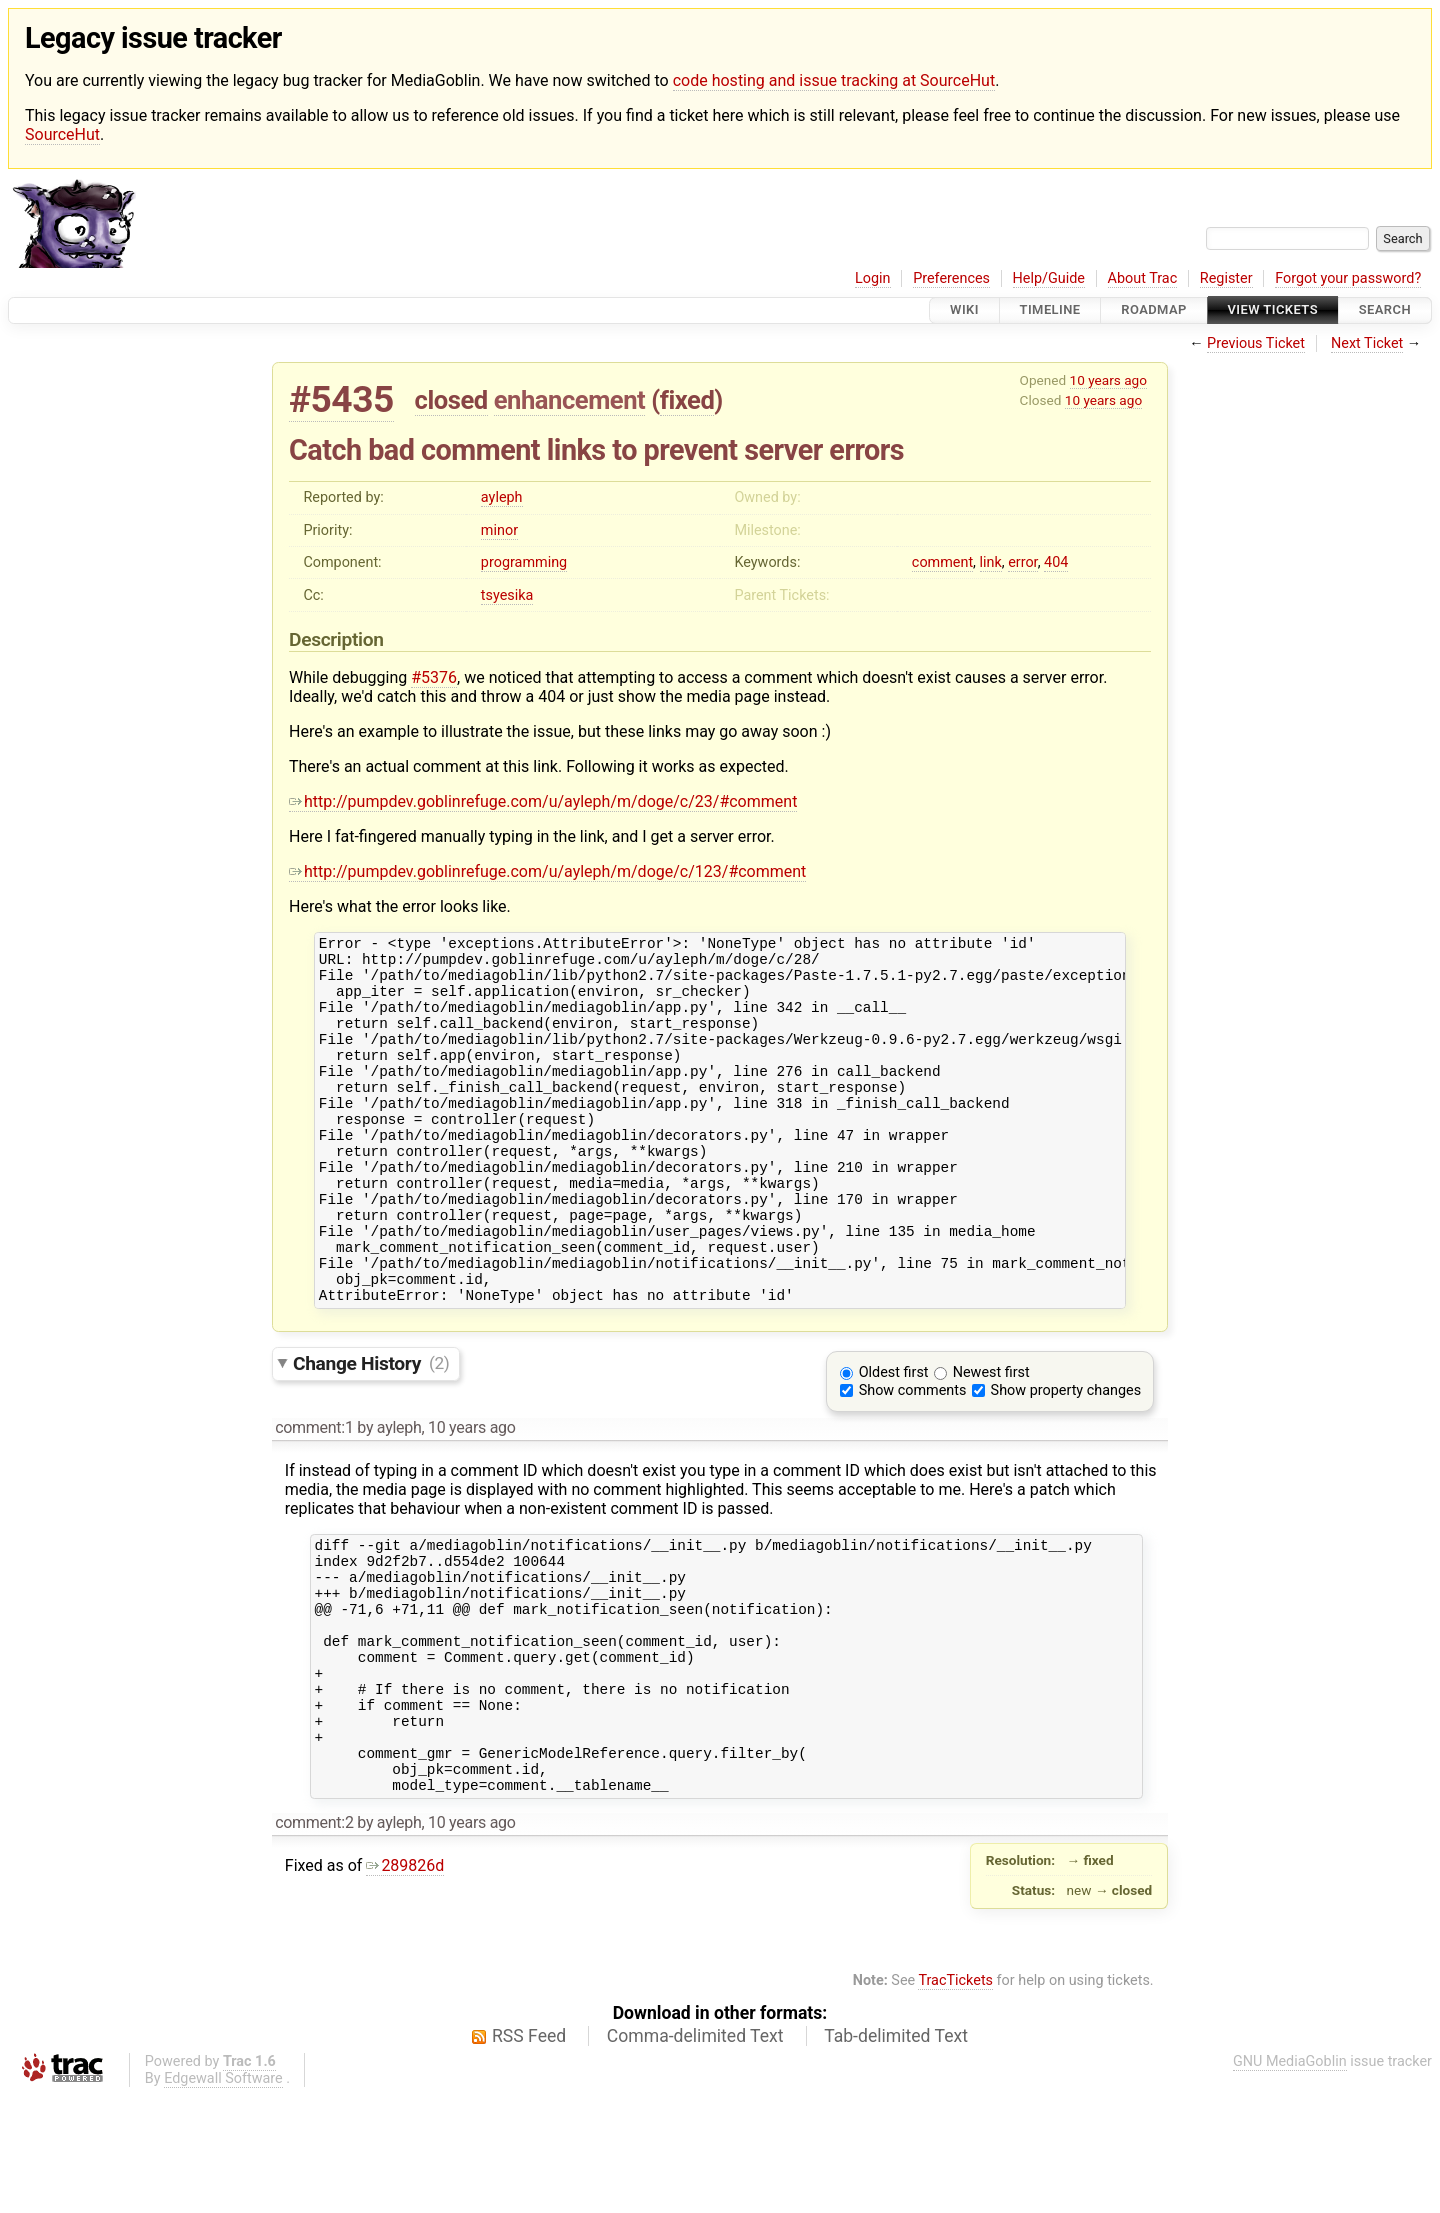  Describe the element at coordinates (1385, 310) in the screenshot. I see `Search` at that location.